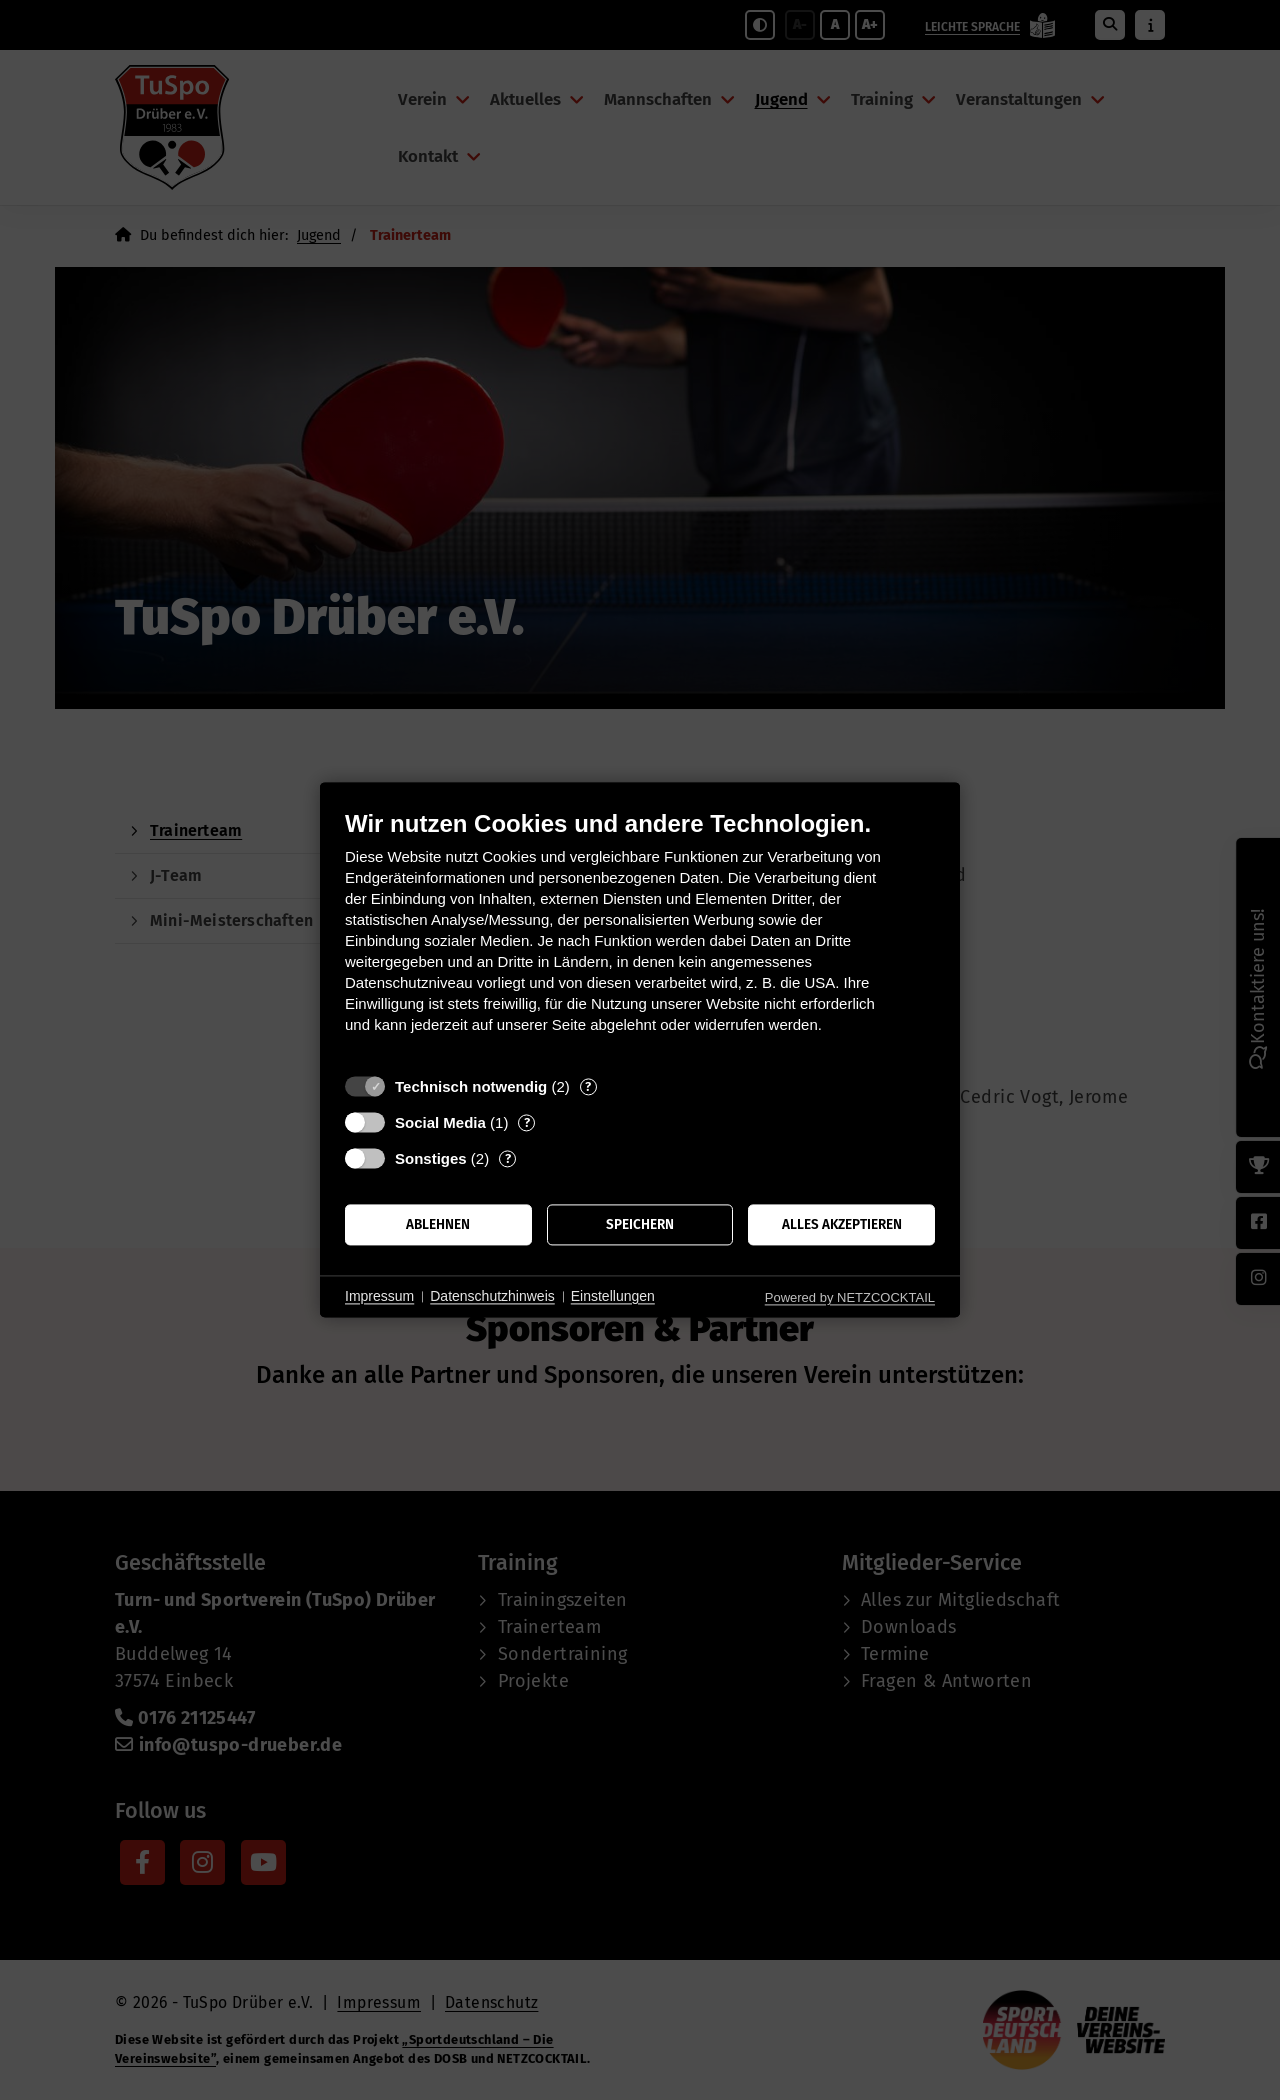 The height and width of the screenshot is (2100, 1280). What do you see at coordinates (640, 936) in the screenshot?
I see `[document]` at bounding box center [640, 936].